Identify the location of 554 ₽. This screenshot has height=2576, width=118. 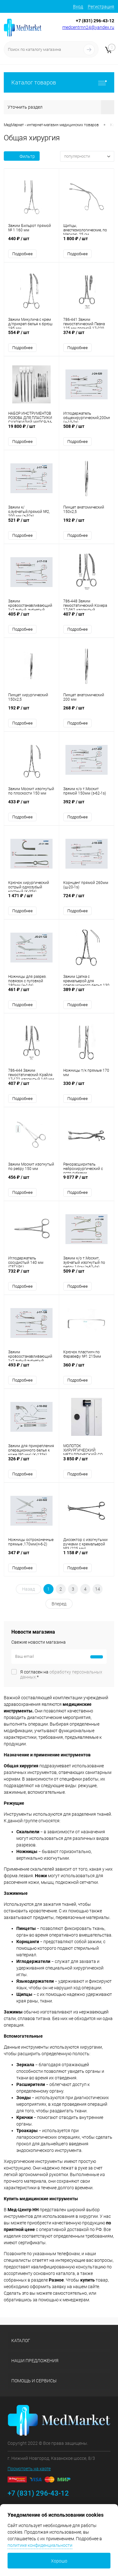
(31, 336).